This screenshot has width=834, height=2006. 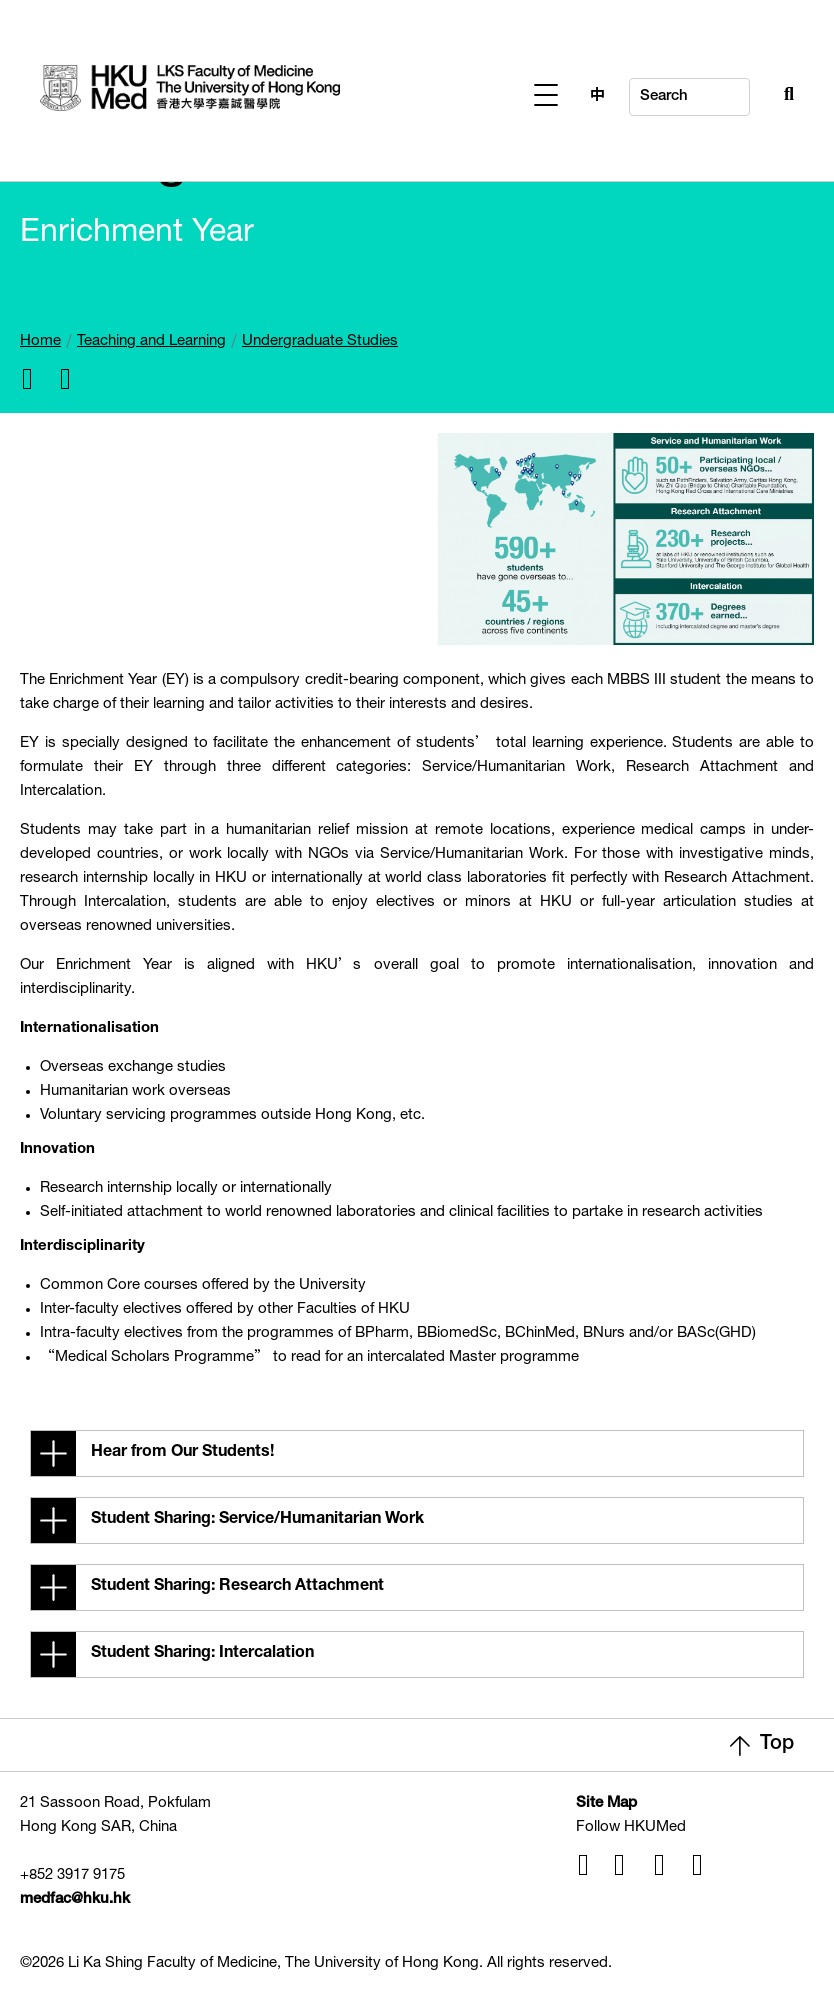 What do you see at coordinates (320, 341) in the screenshot?
I see `Undergraduate Studies` at bounding box center [320, 341].